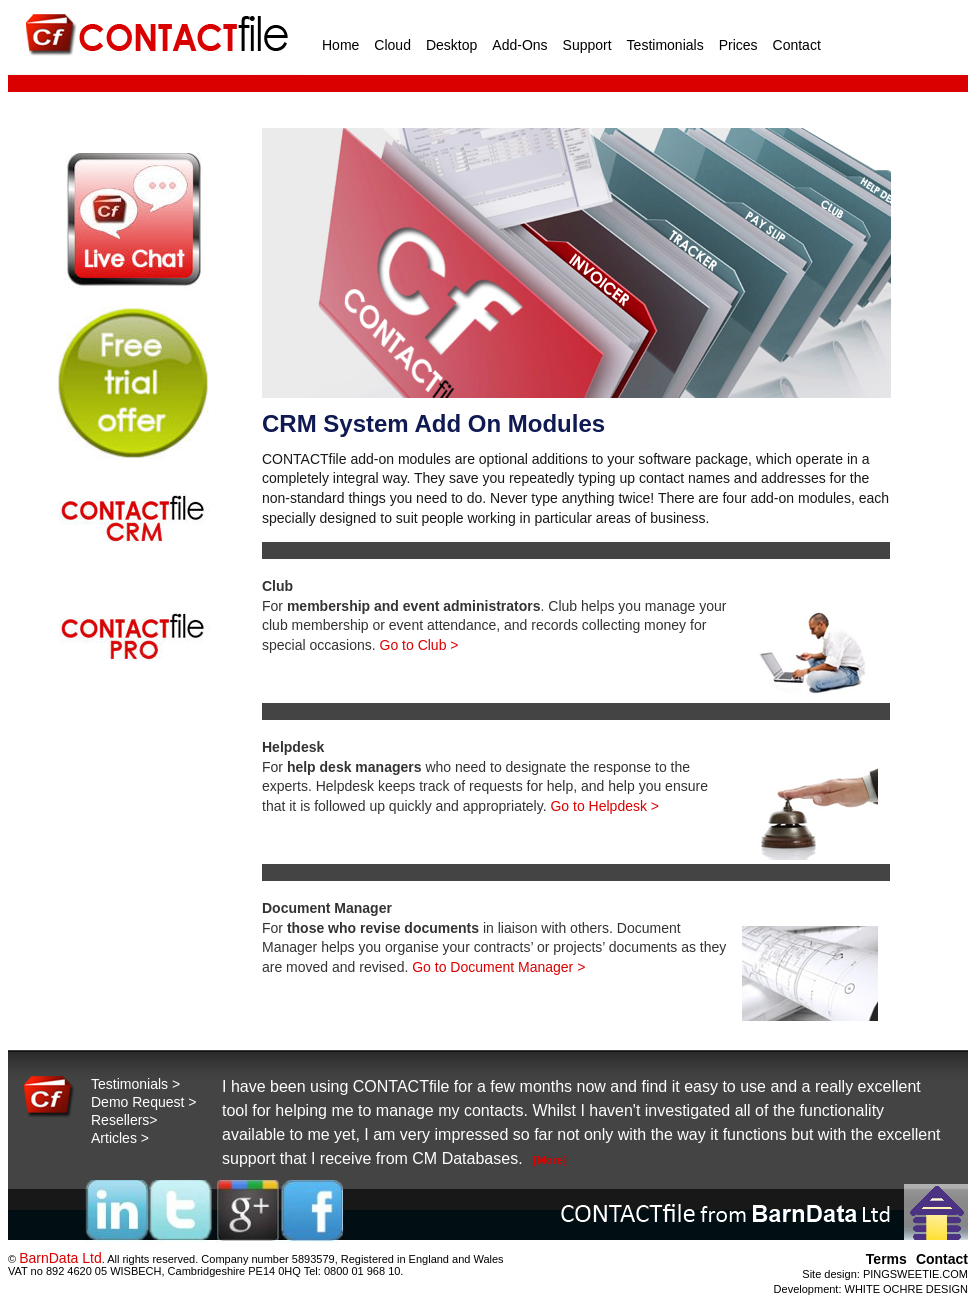  I want to click on [More], so click(550, 1160).